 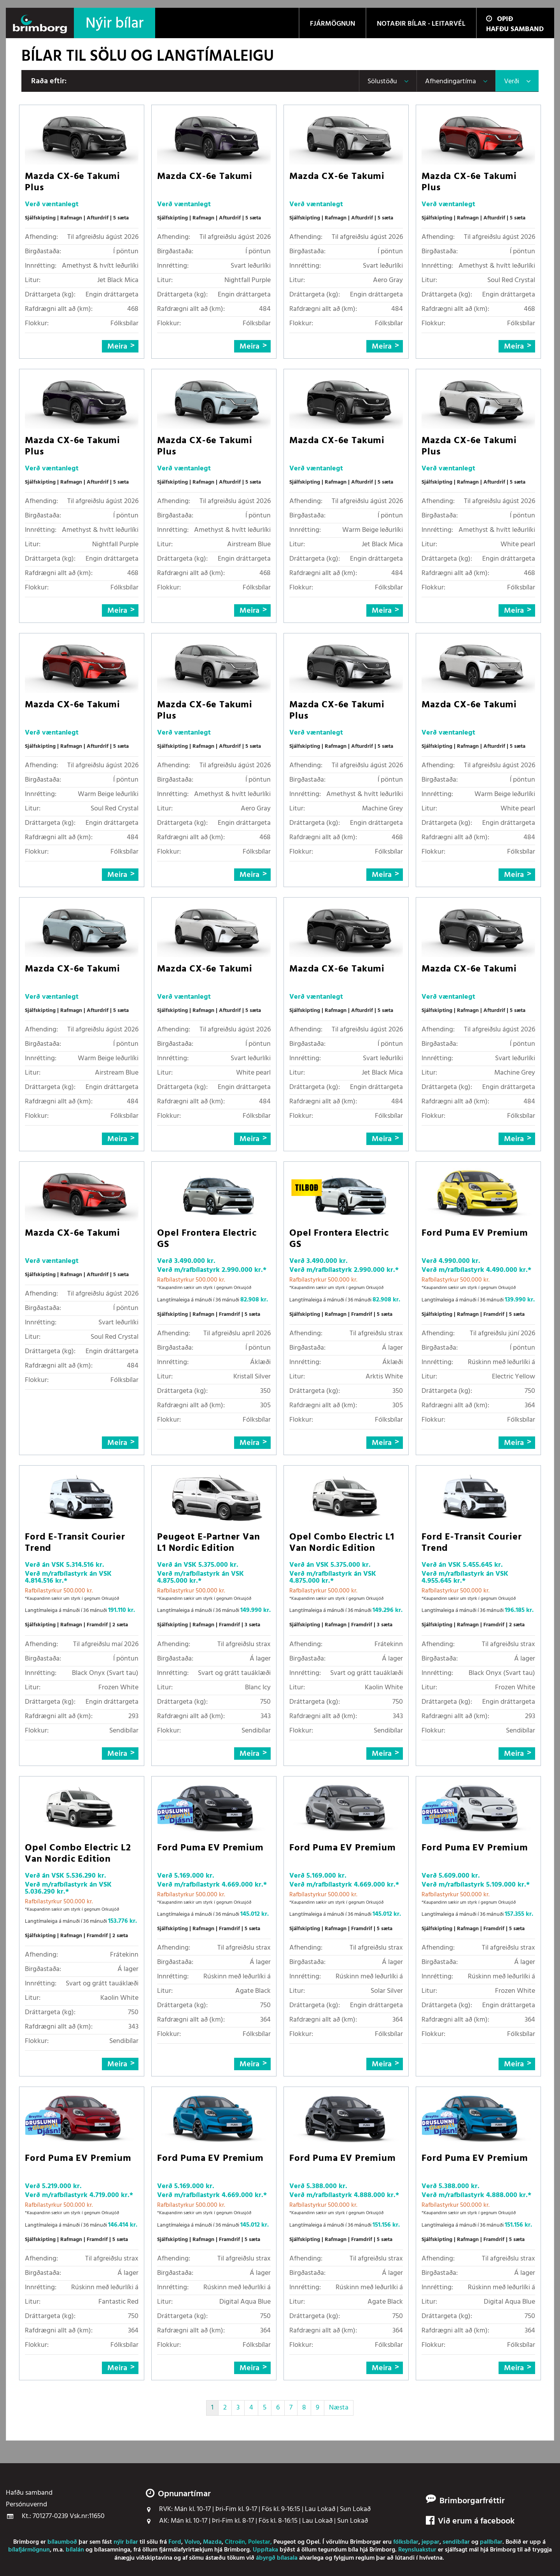 What do you see at coordinates (26, 2505) in the screenshot?
I see `Persónuvernd` at bounding box center [26, 2505].